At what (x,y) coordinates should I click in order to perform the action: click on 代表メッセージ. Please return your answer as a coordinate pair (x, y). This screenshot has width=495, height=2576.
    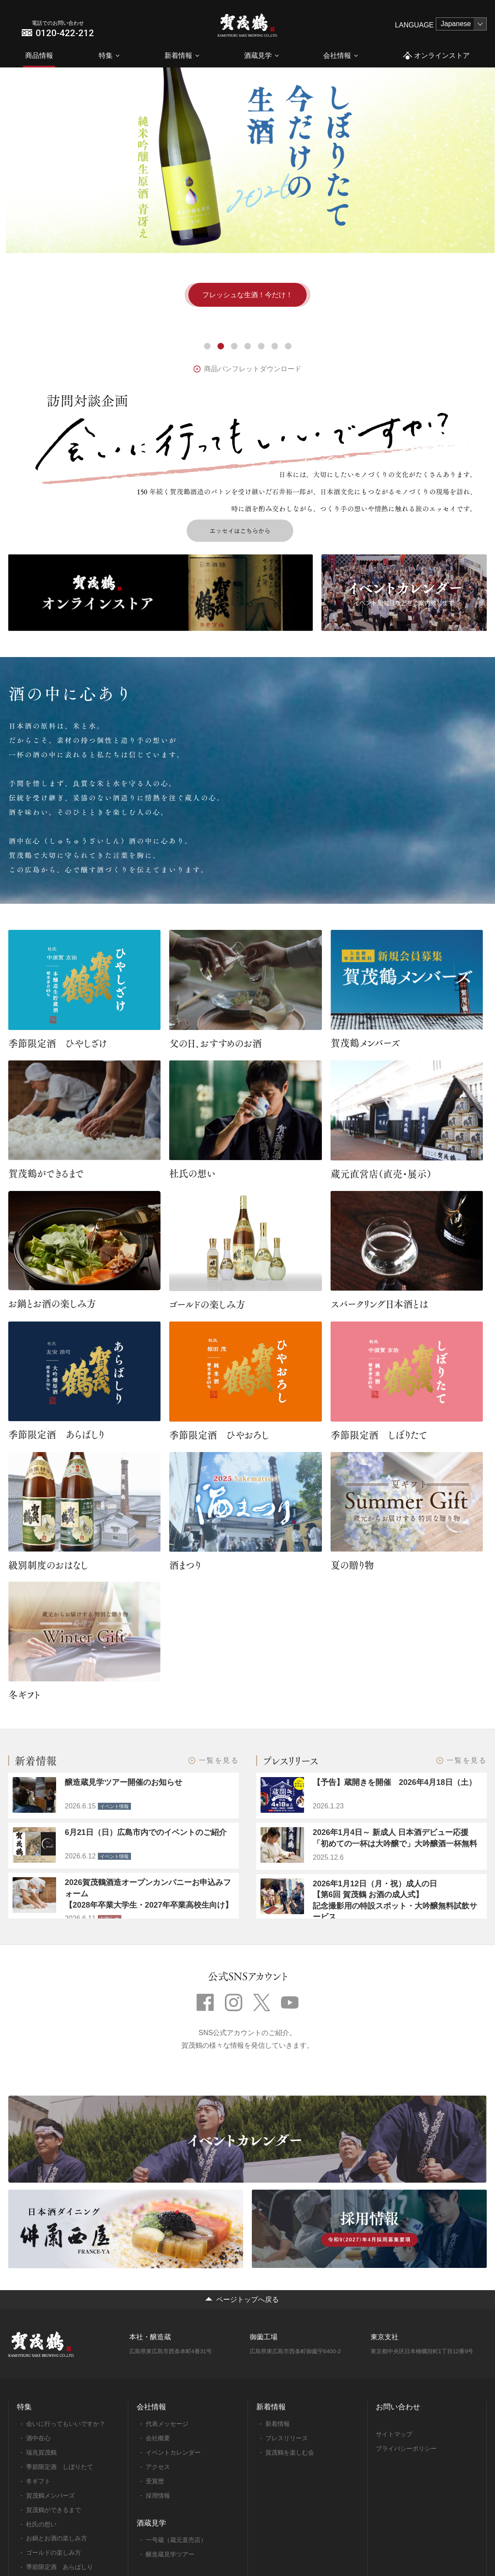
    Looking at the image, I should click on (167, 2423).